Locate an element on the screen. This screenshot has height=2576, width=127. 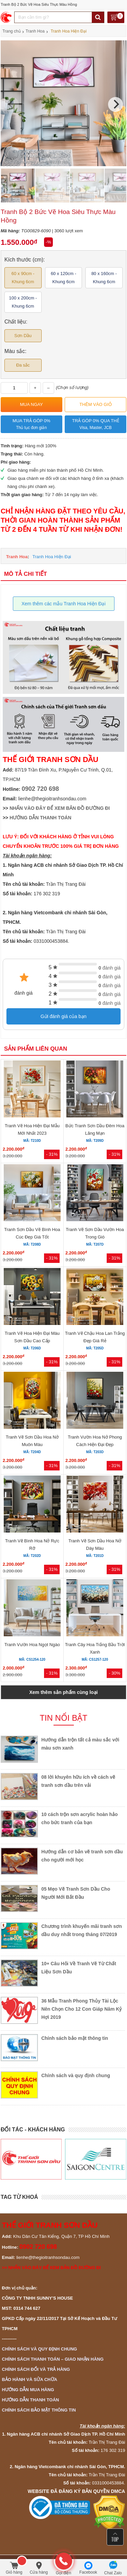
Đa sắc is located at coordinates (23, 365).